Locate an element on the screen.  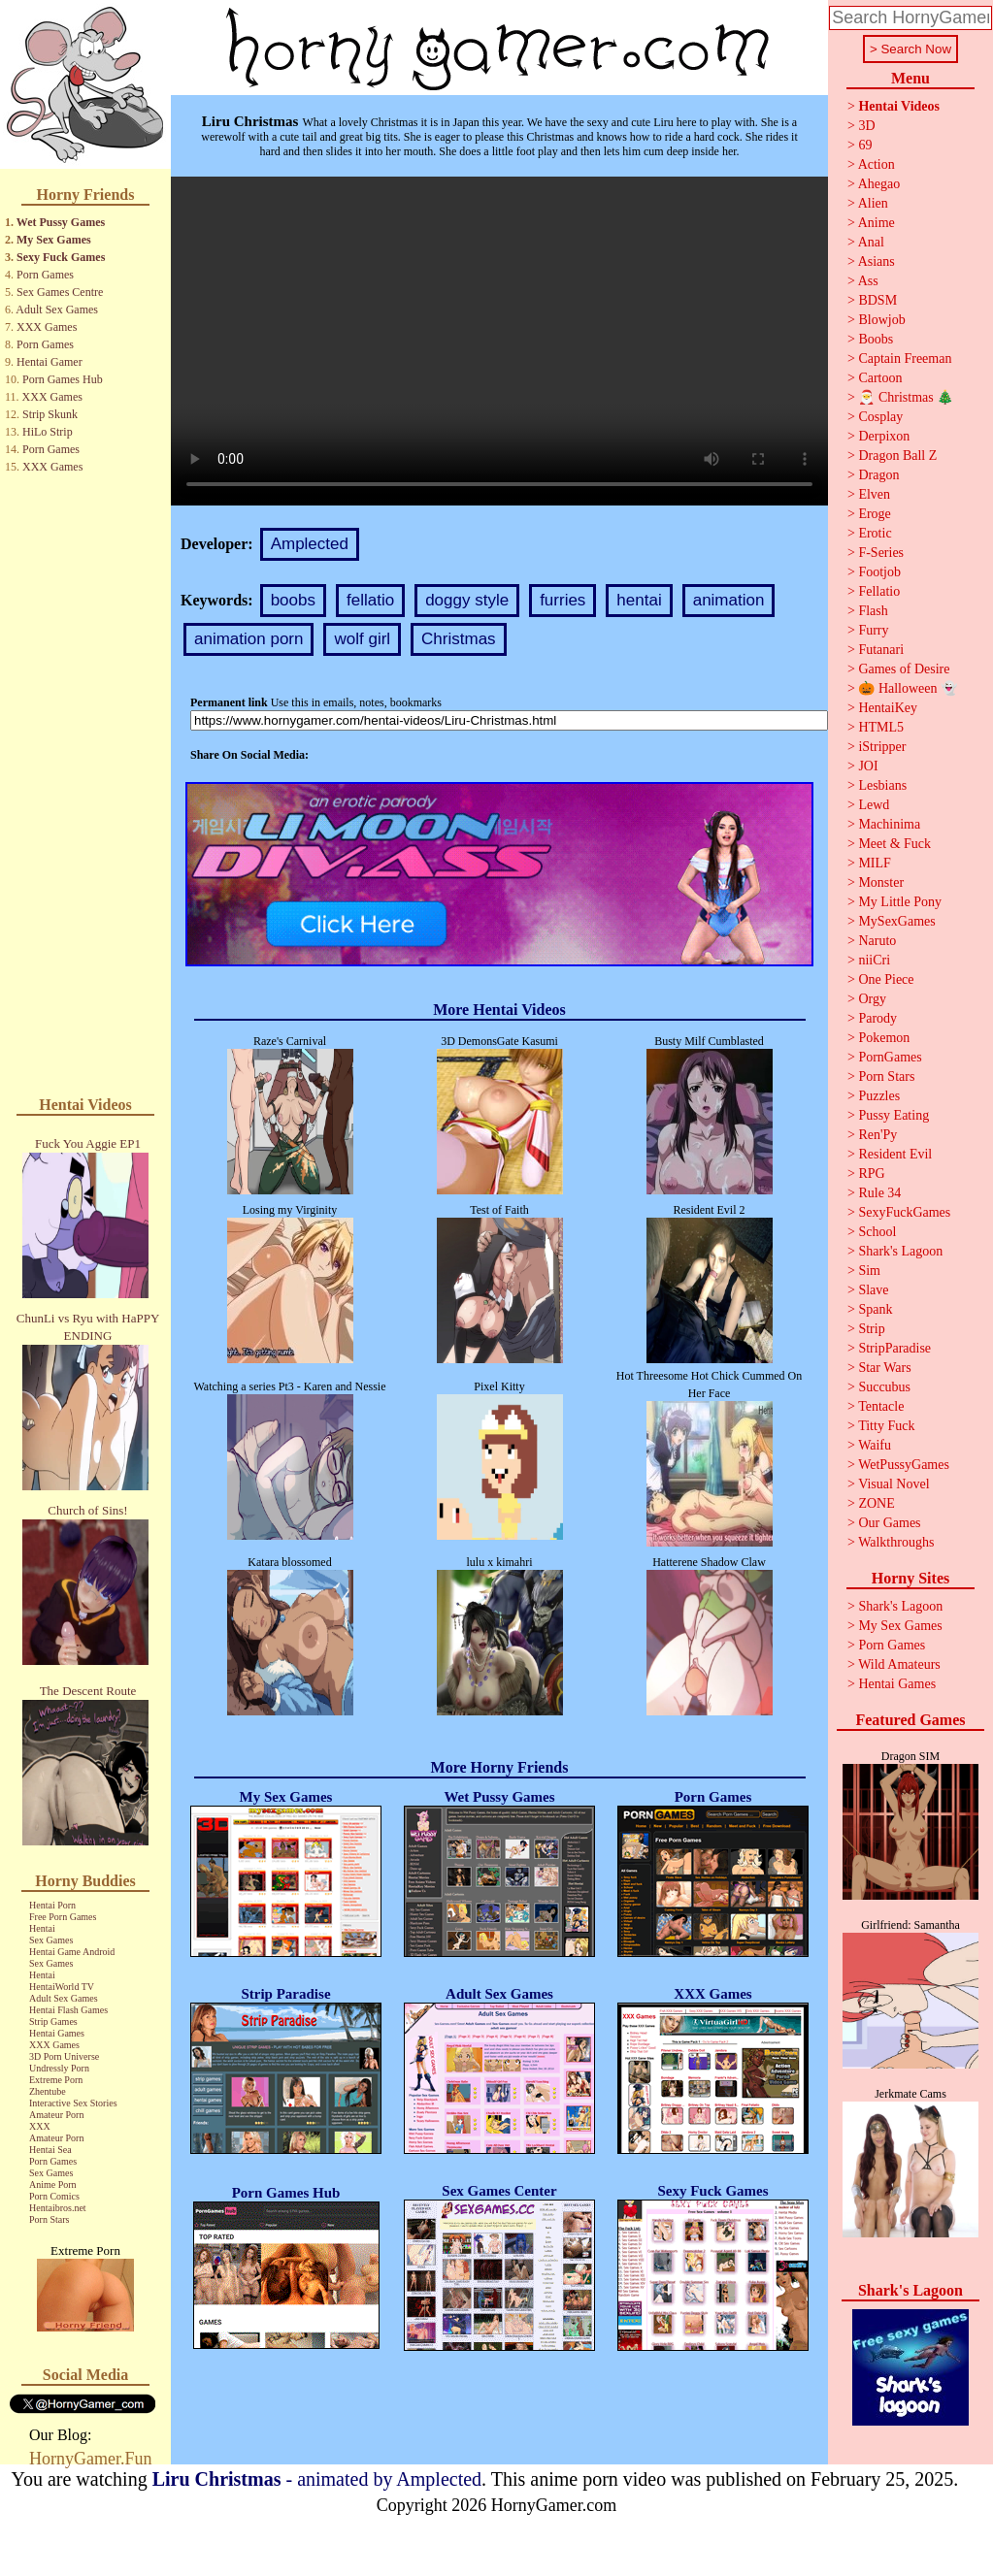
My Sex Games is located at coordinates (54, 239).